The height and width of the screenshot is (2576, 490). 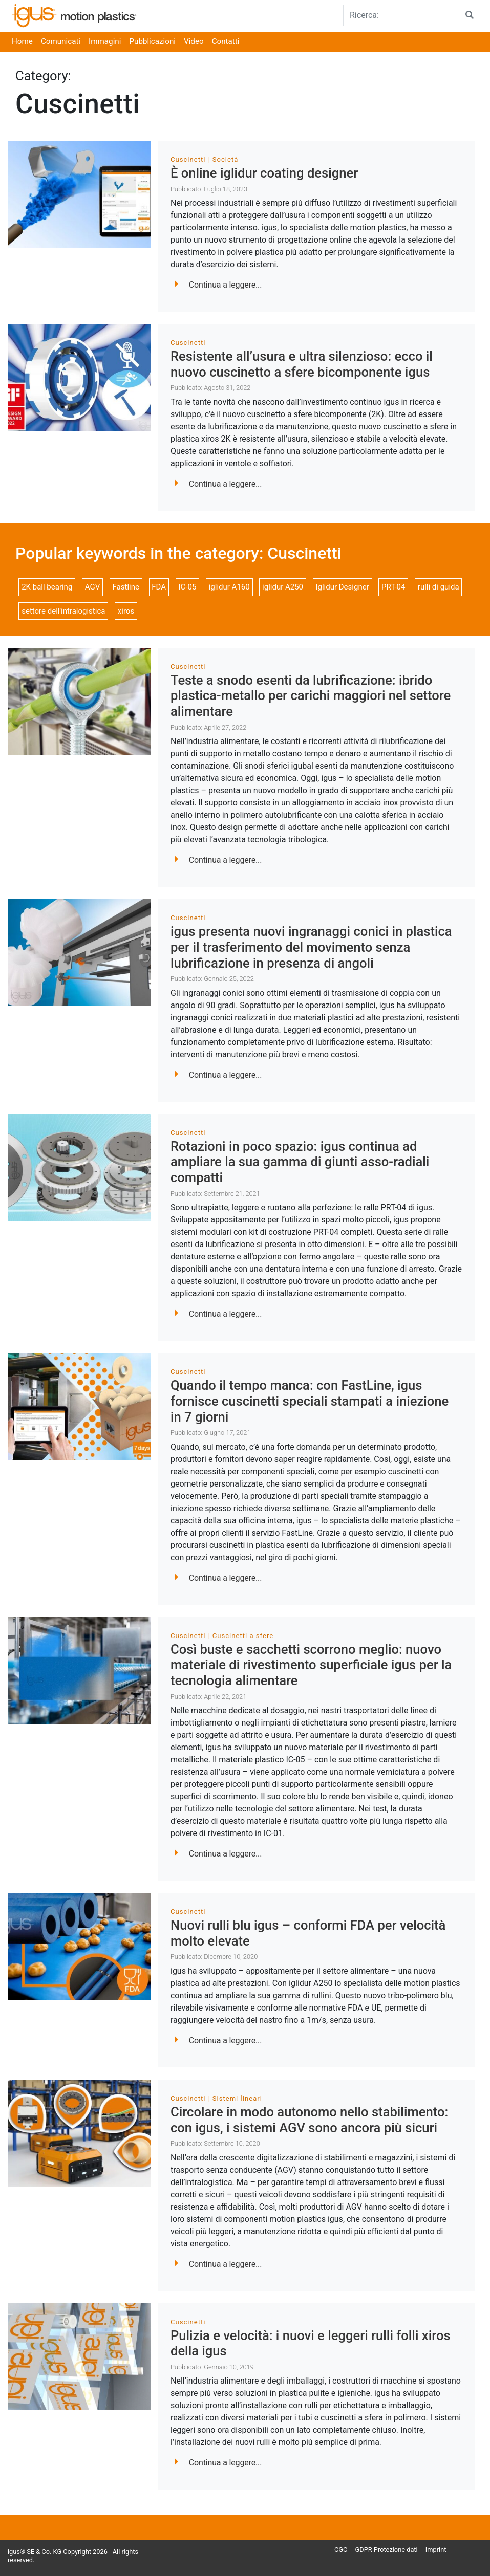 What do you see at coordinates (282, 587) in the screenshot?
I see `iglidur A250` at bounding box center [282, 587].